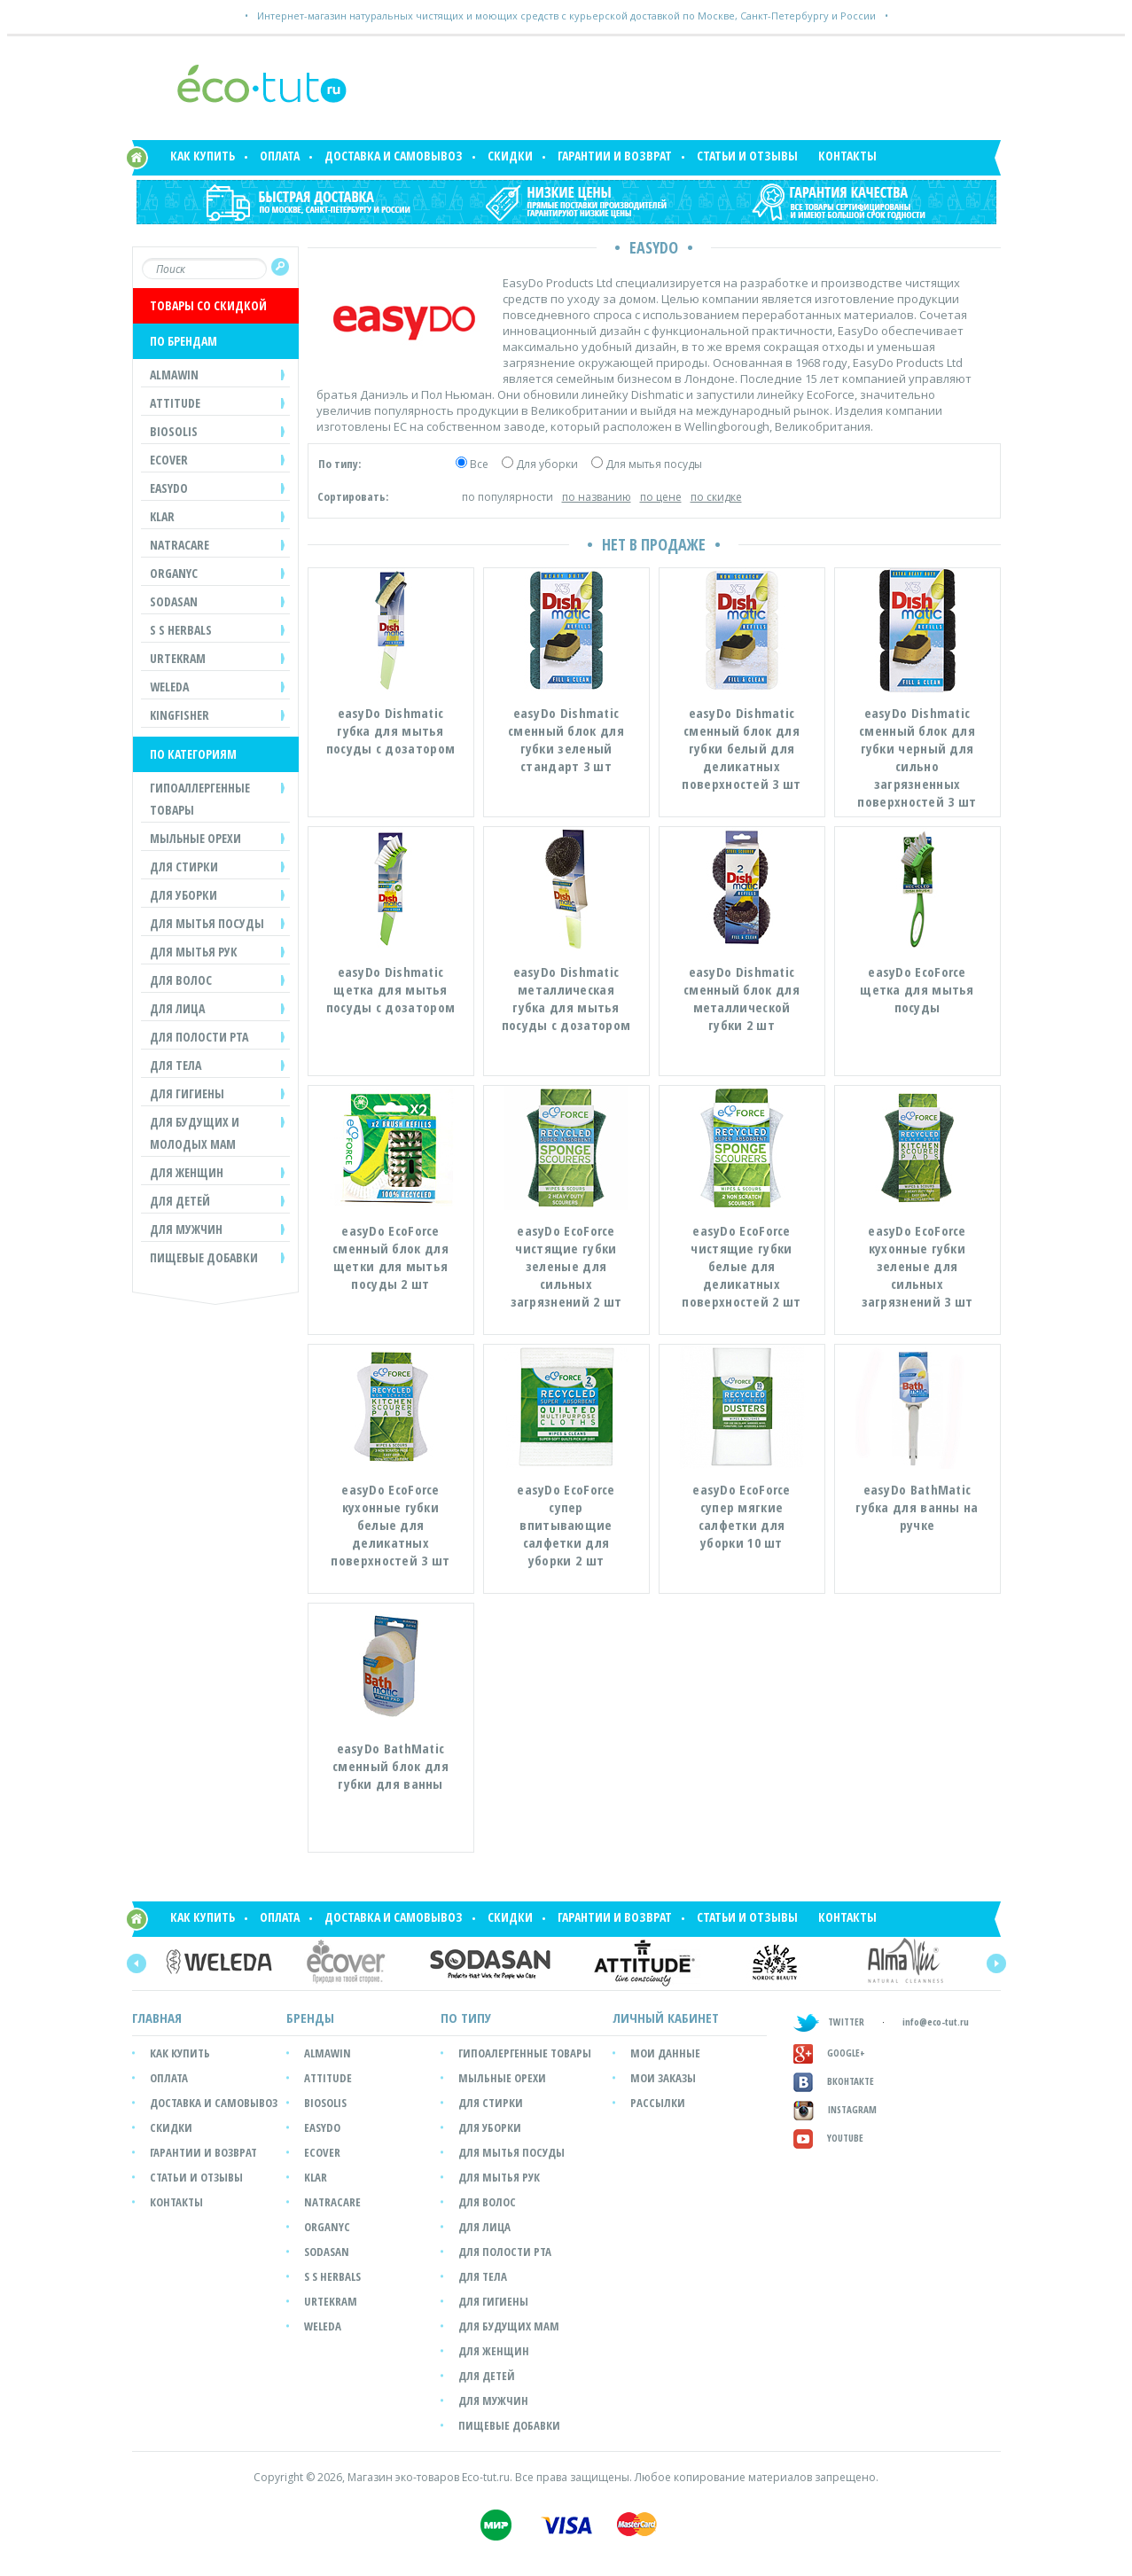  What do you see at coordinates (566, 739) in the screenshot?
I see `easyDo Dishmatic сменный блок для губки зеленый стандарт 3 шт` at bounding box center [566, 739].